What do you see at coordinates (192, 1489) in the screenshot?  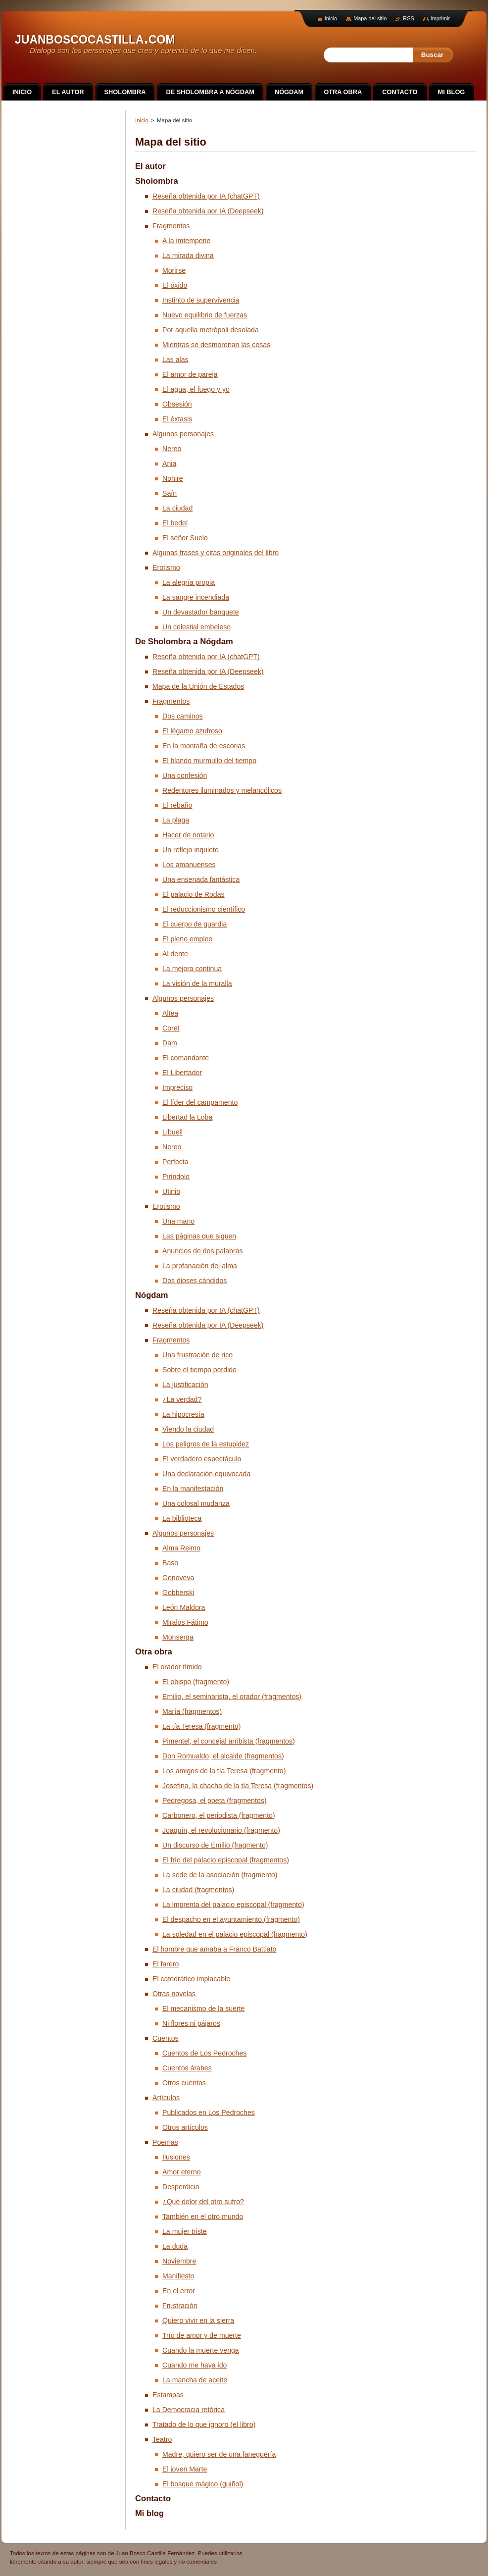 I see `En la manifestación` at bounding box center [192, 1489].